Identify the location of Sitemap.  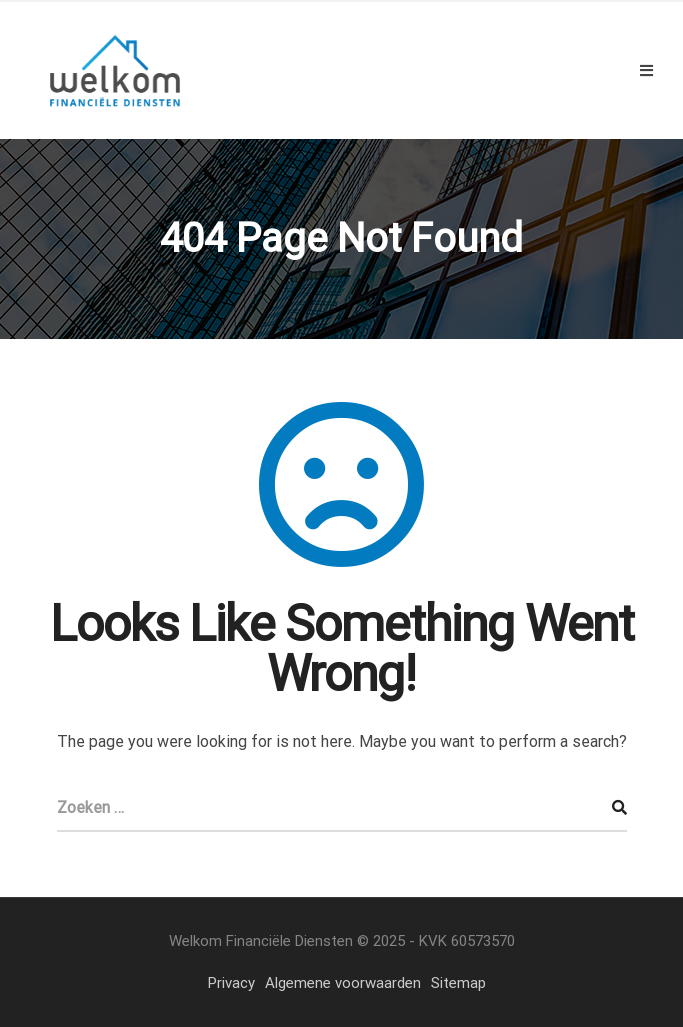
(458, 983).